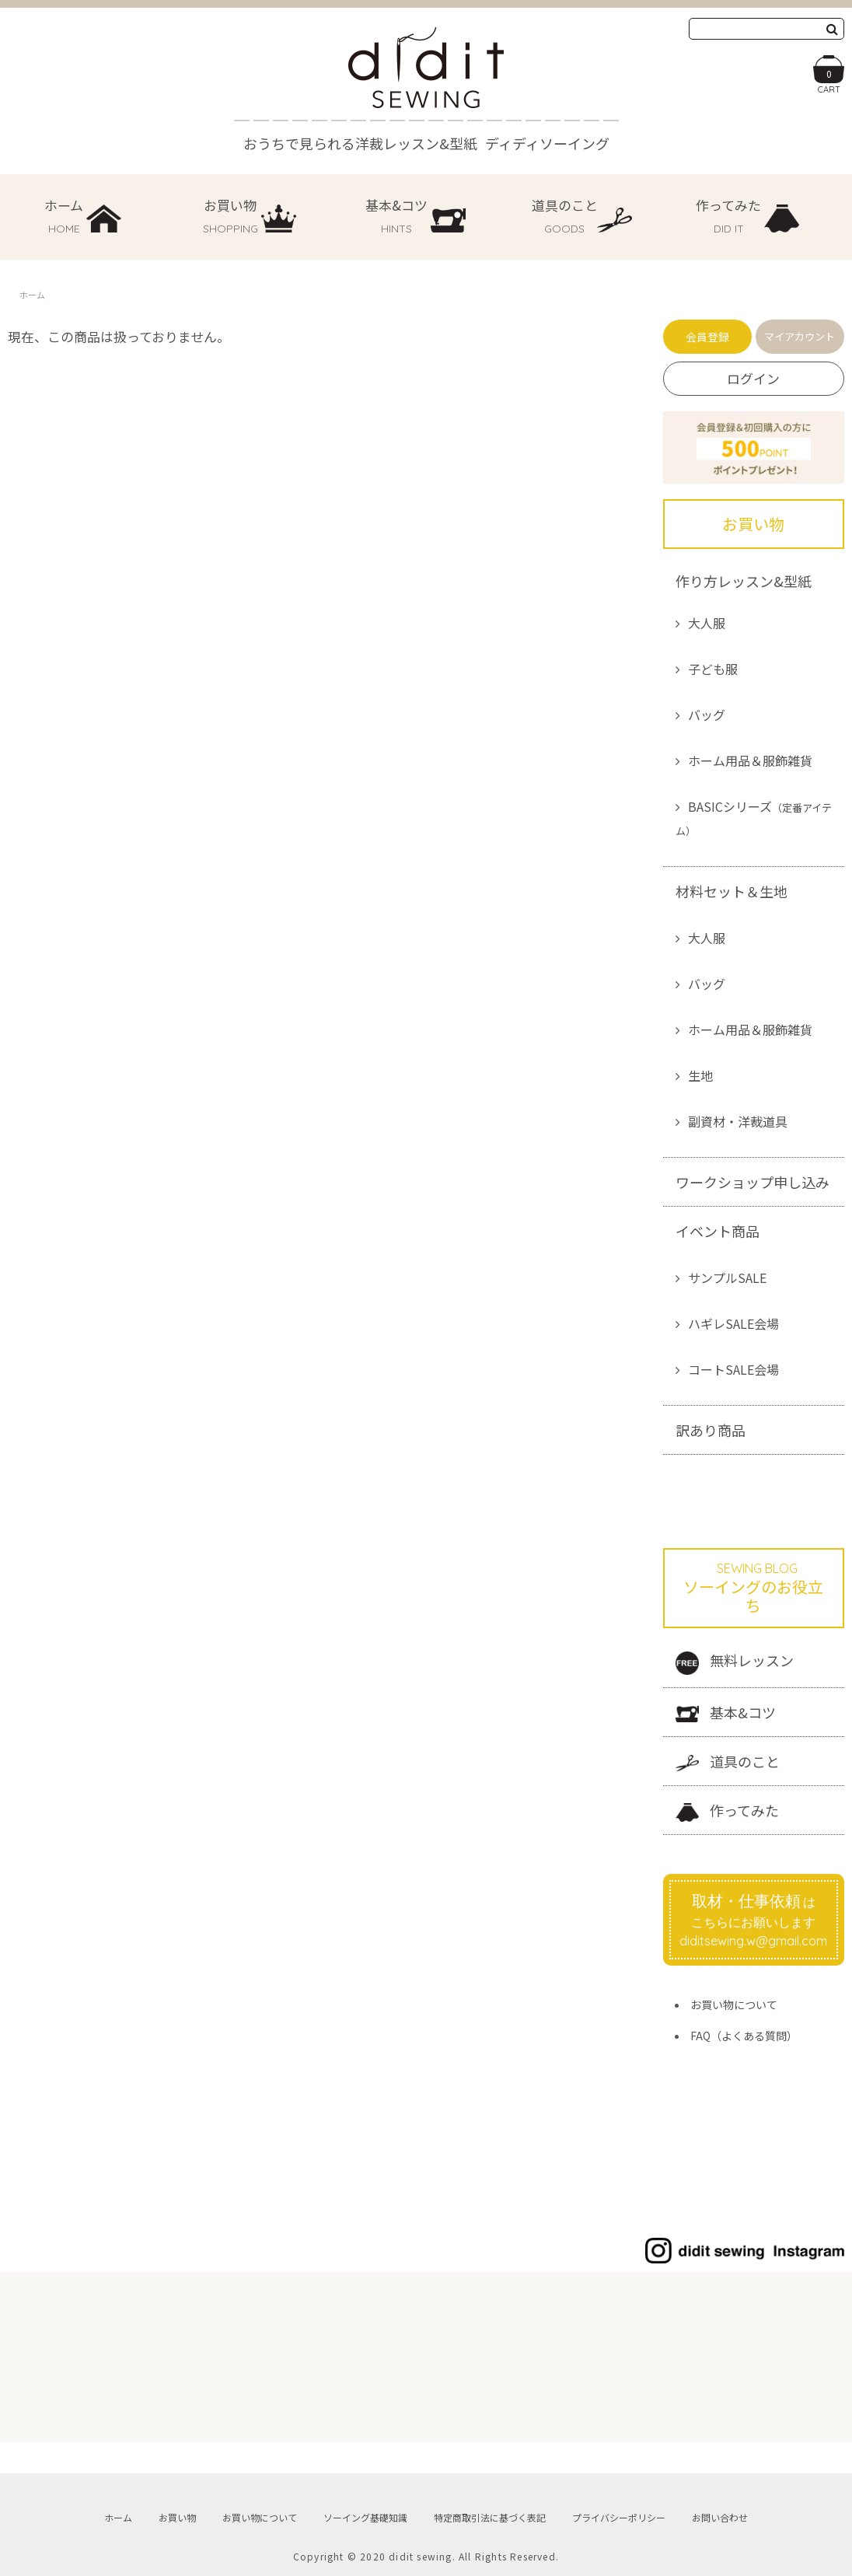 Image resolution: width=852 pixels, height=2576 pixels. I want to click on 基本&コツ, so click(726, 1712).